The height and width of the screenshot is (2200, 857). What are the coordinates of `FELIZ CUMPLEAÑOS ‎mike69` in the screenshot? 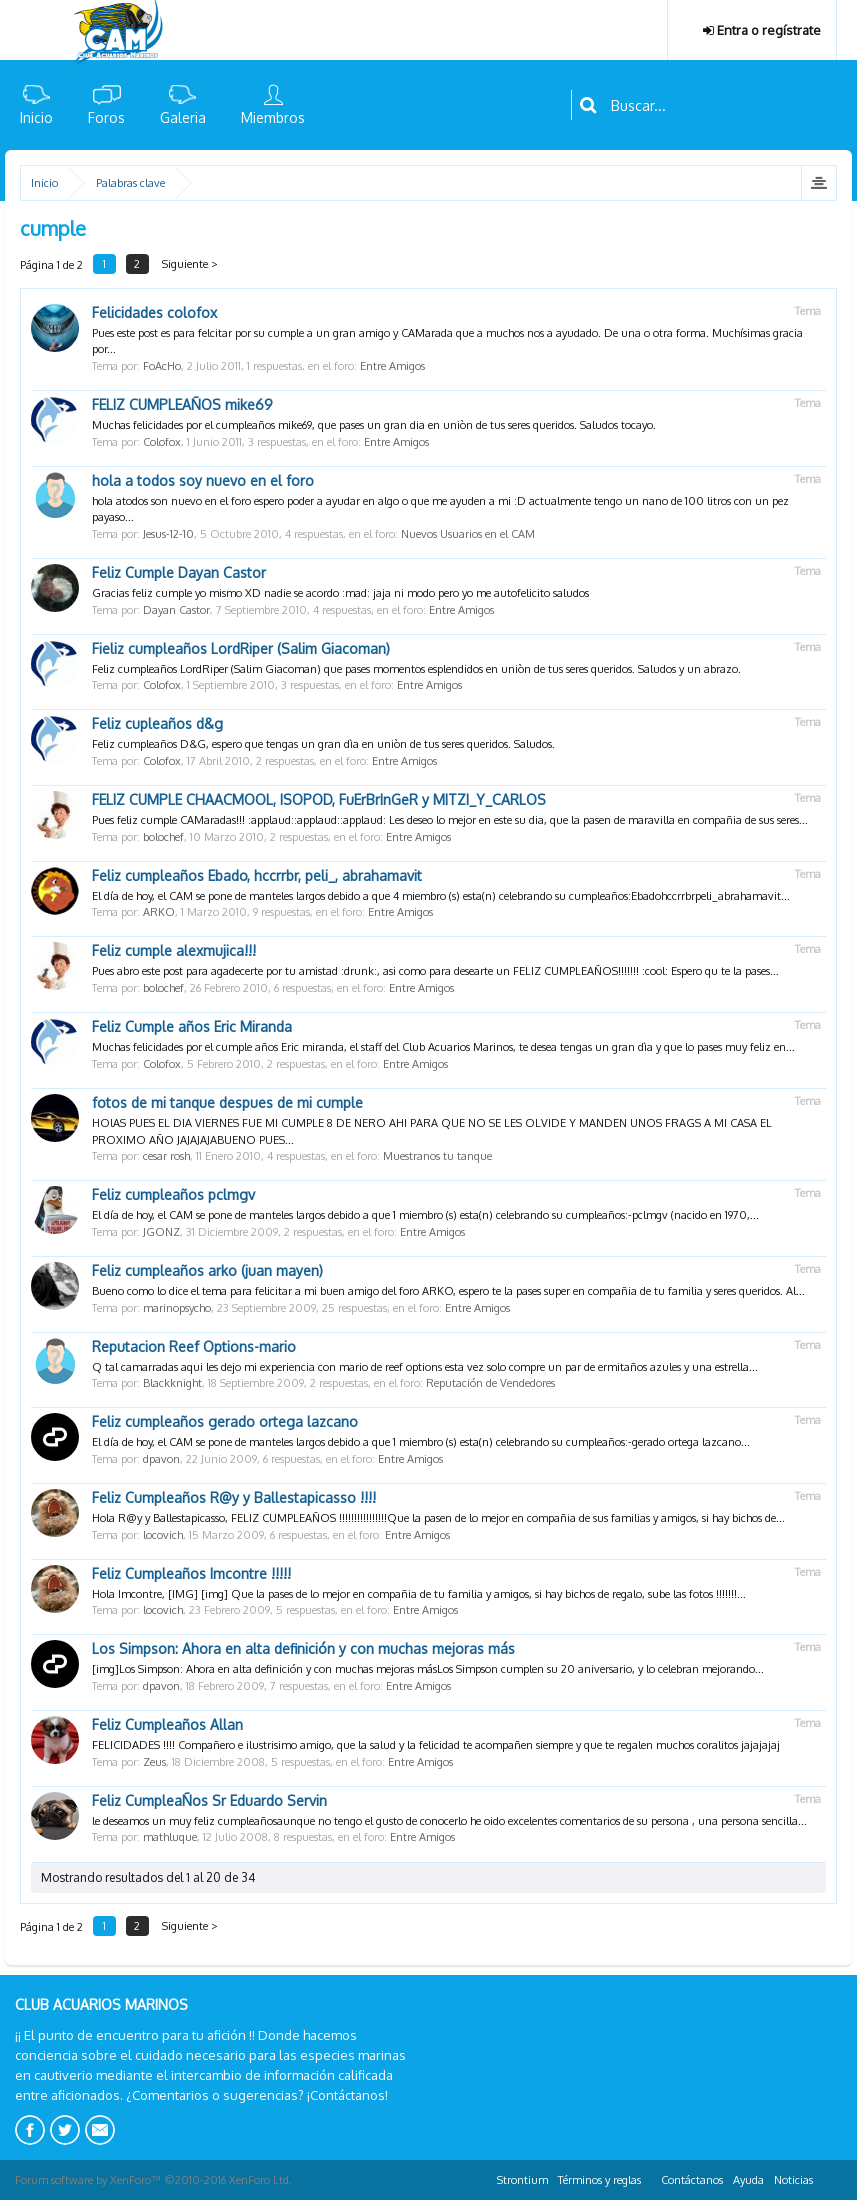 It's located at (182, 404).